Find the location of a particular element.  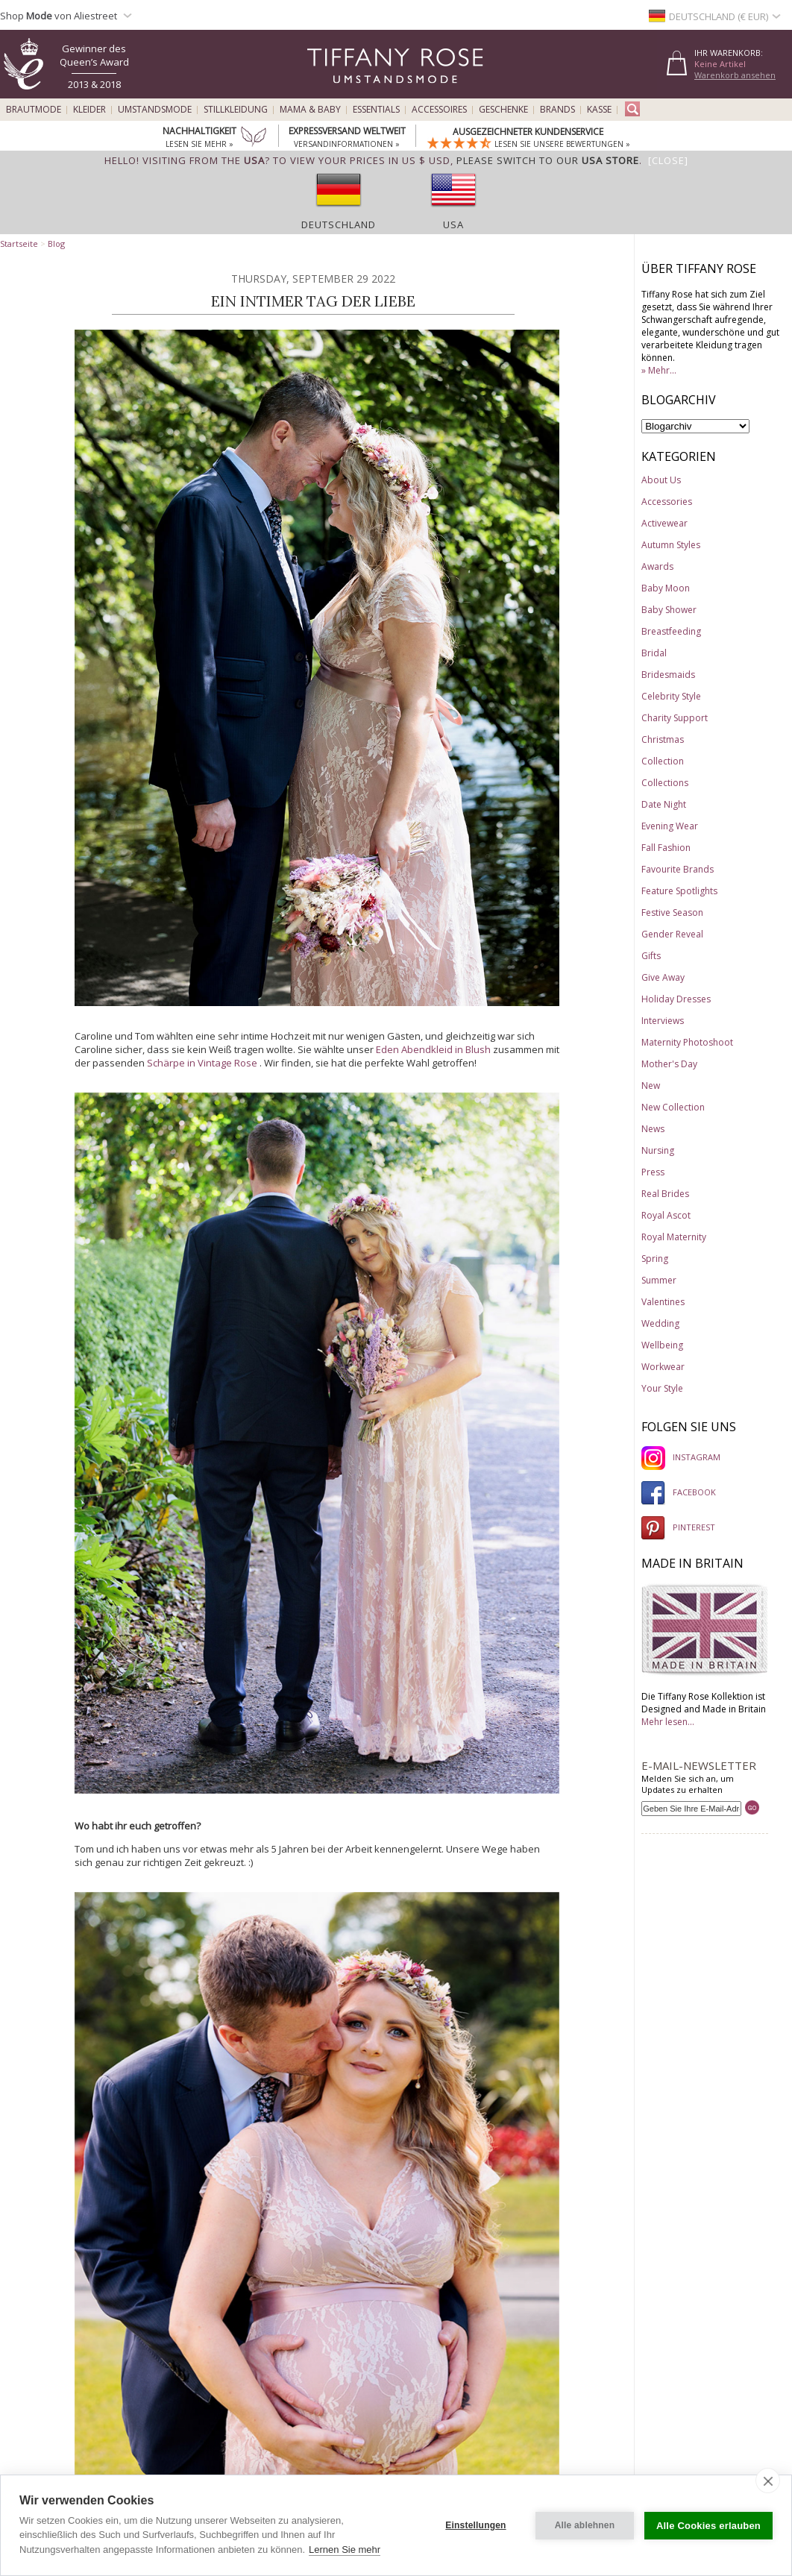

Gifts is located at coordinates (651, 955).